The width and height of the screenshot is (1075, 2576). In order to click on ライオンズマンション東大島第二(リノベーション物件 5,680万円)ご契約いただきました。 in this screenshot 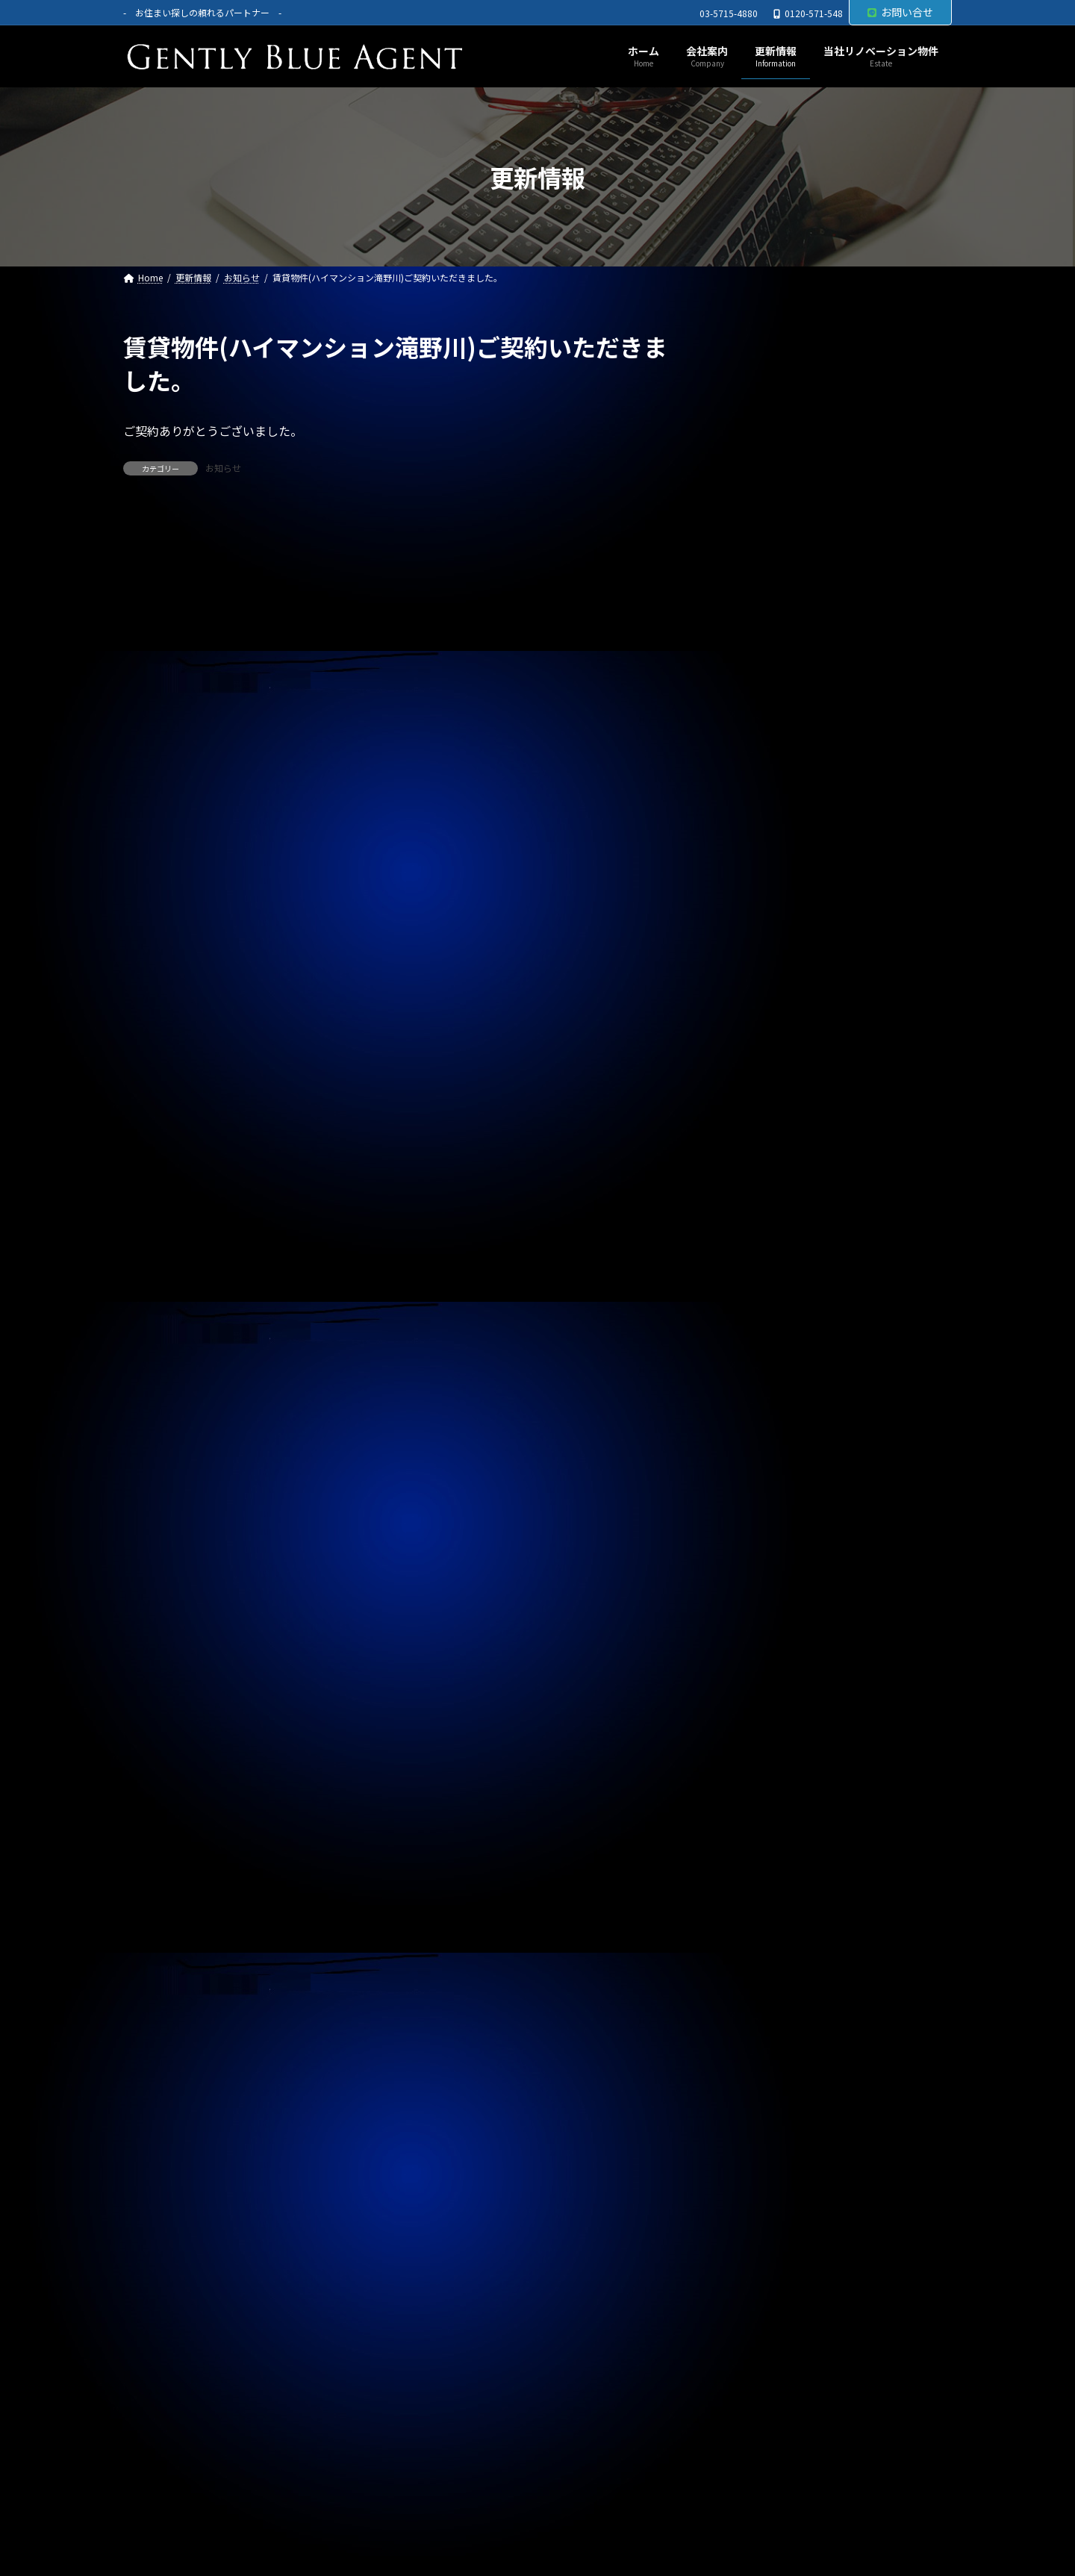, I will do `click(834, 655)`.